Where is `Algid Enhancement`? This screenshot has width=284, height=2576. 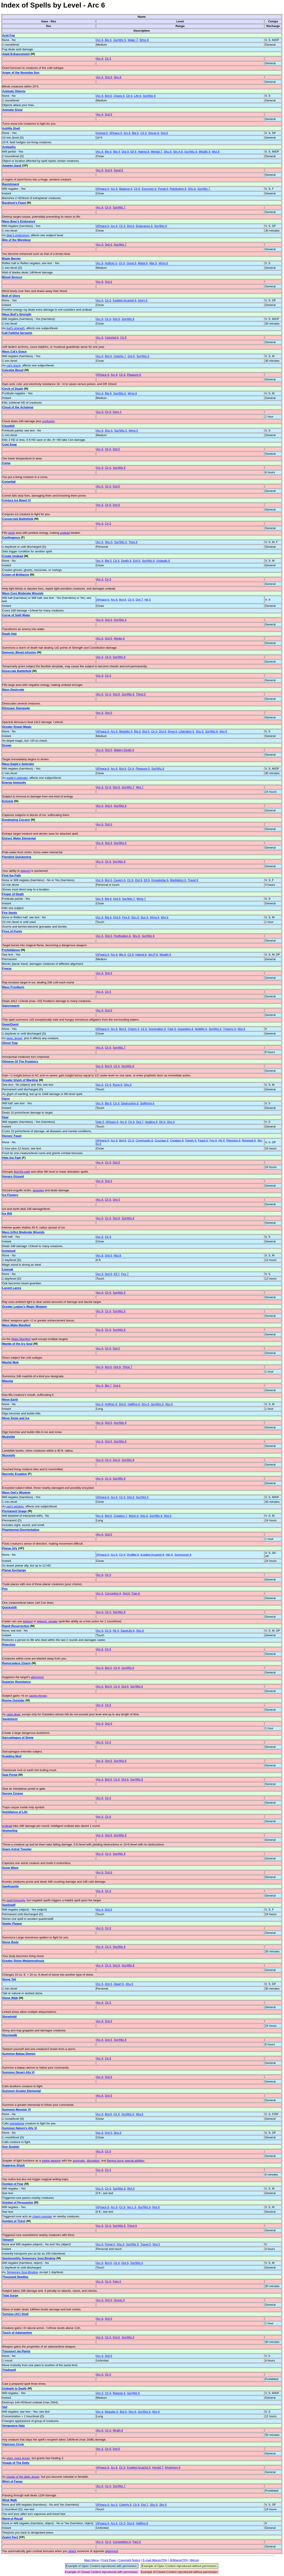 Algid Enhancement is located at coordinates (16, 54).